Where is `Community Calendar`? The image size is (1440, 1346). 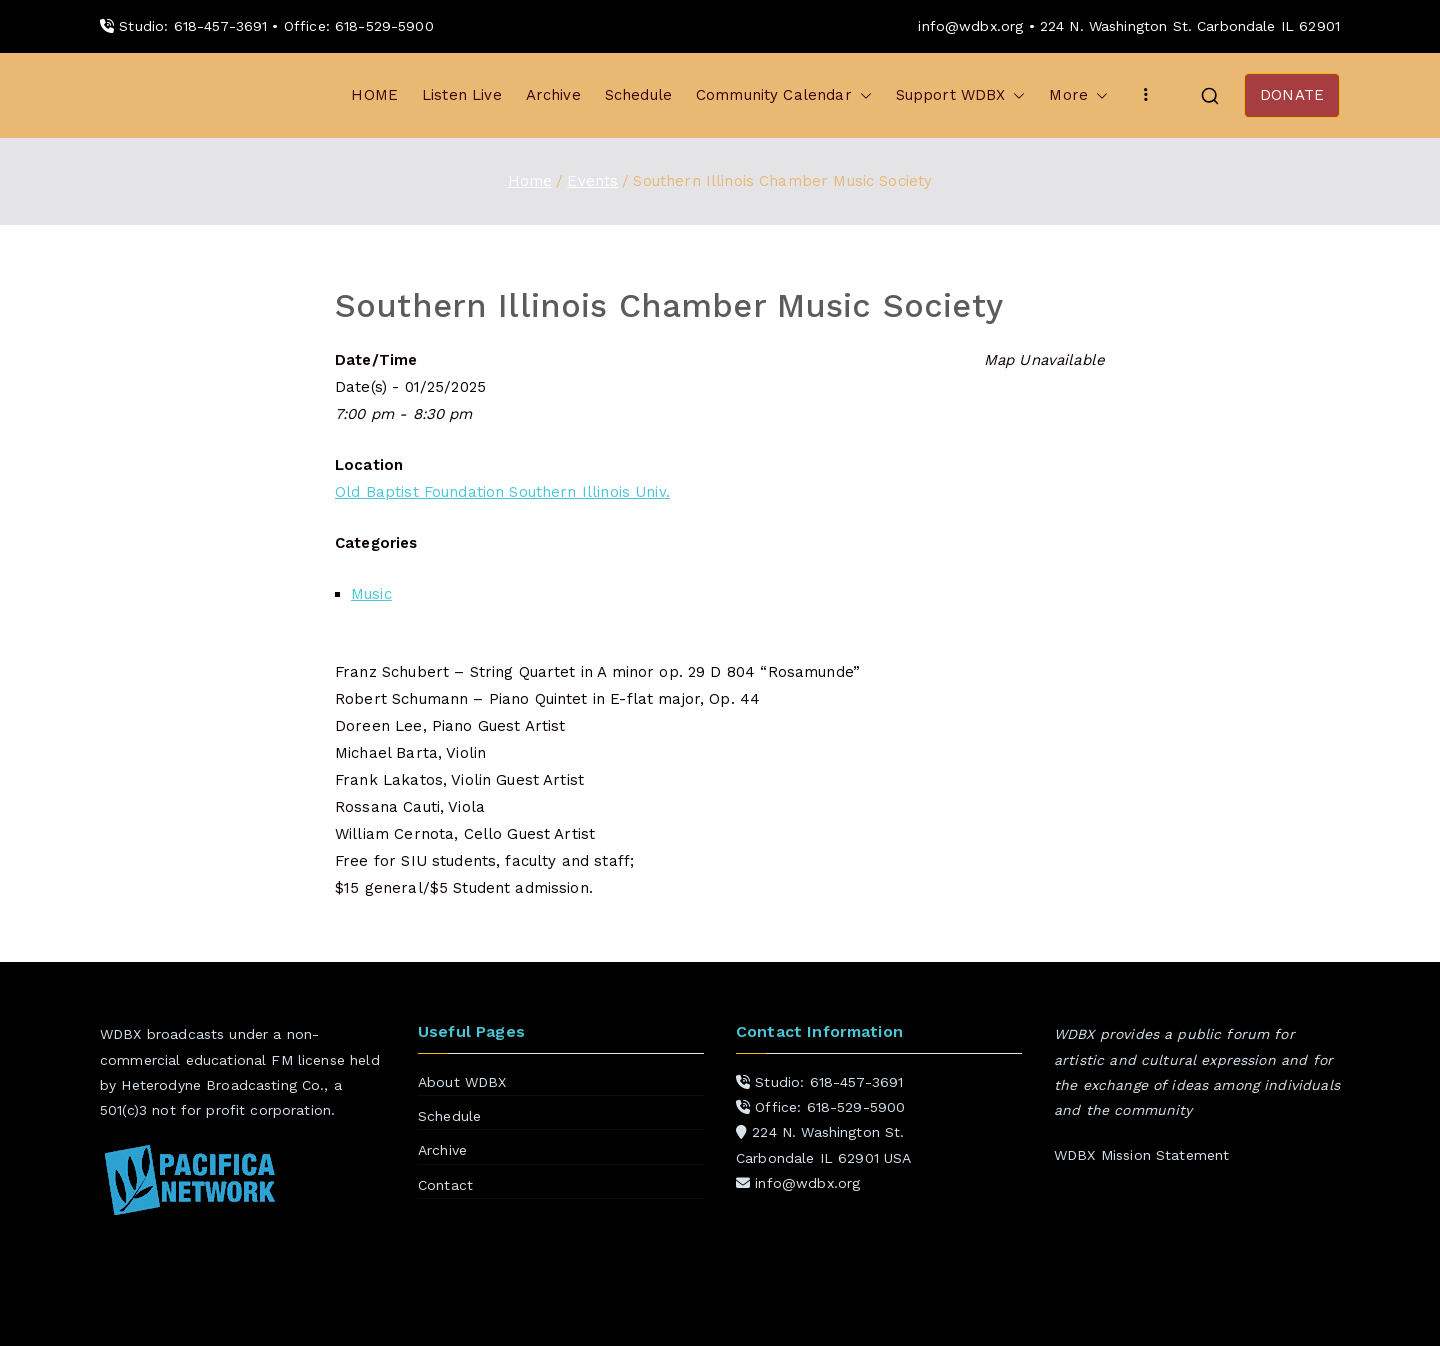
Community Calendar is located at coordinates (784, 95).